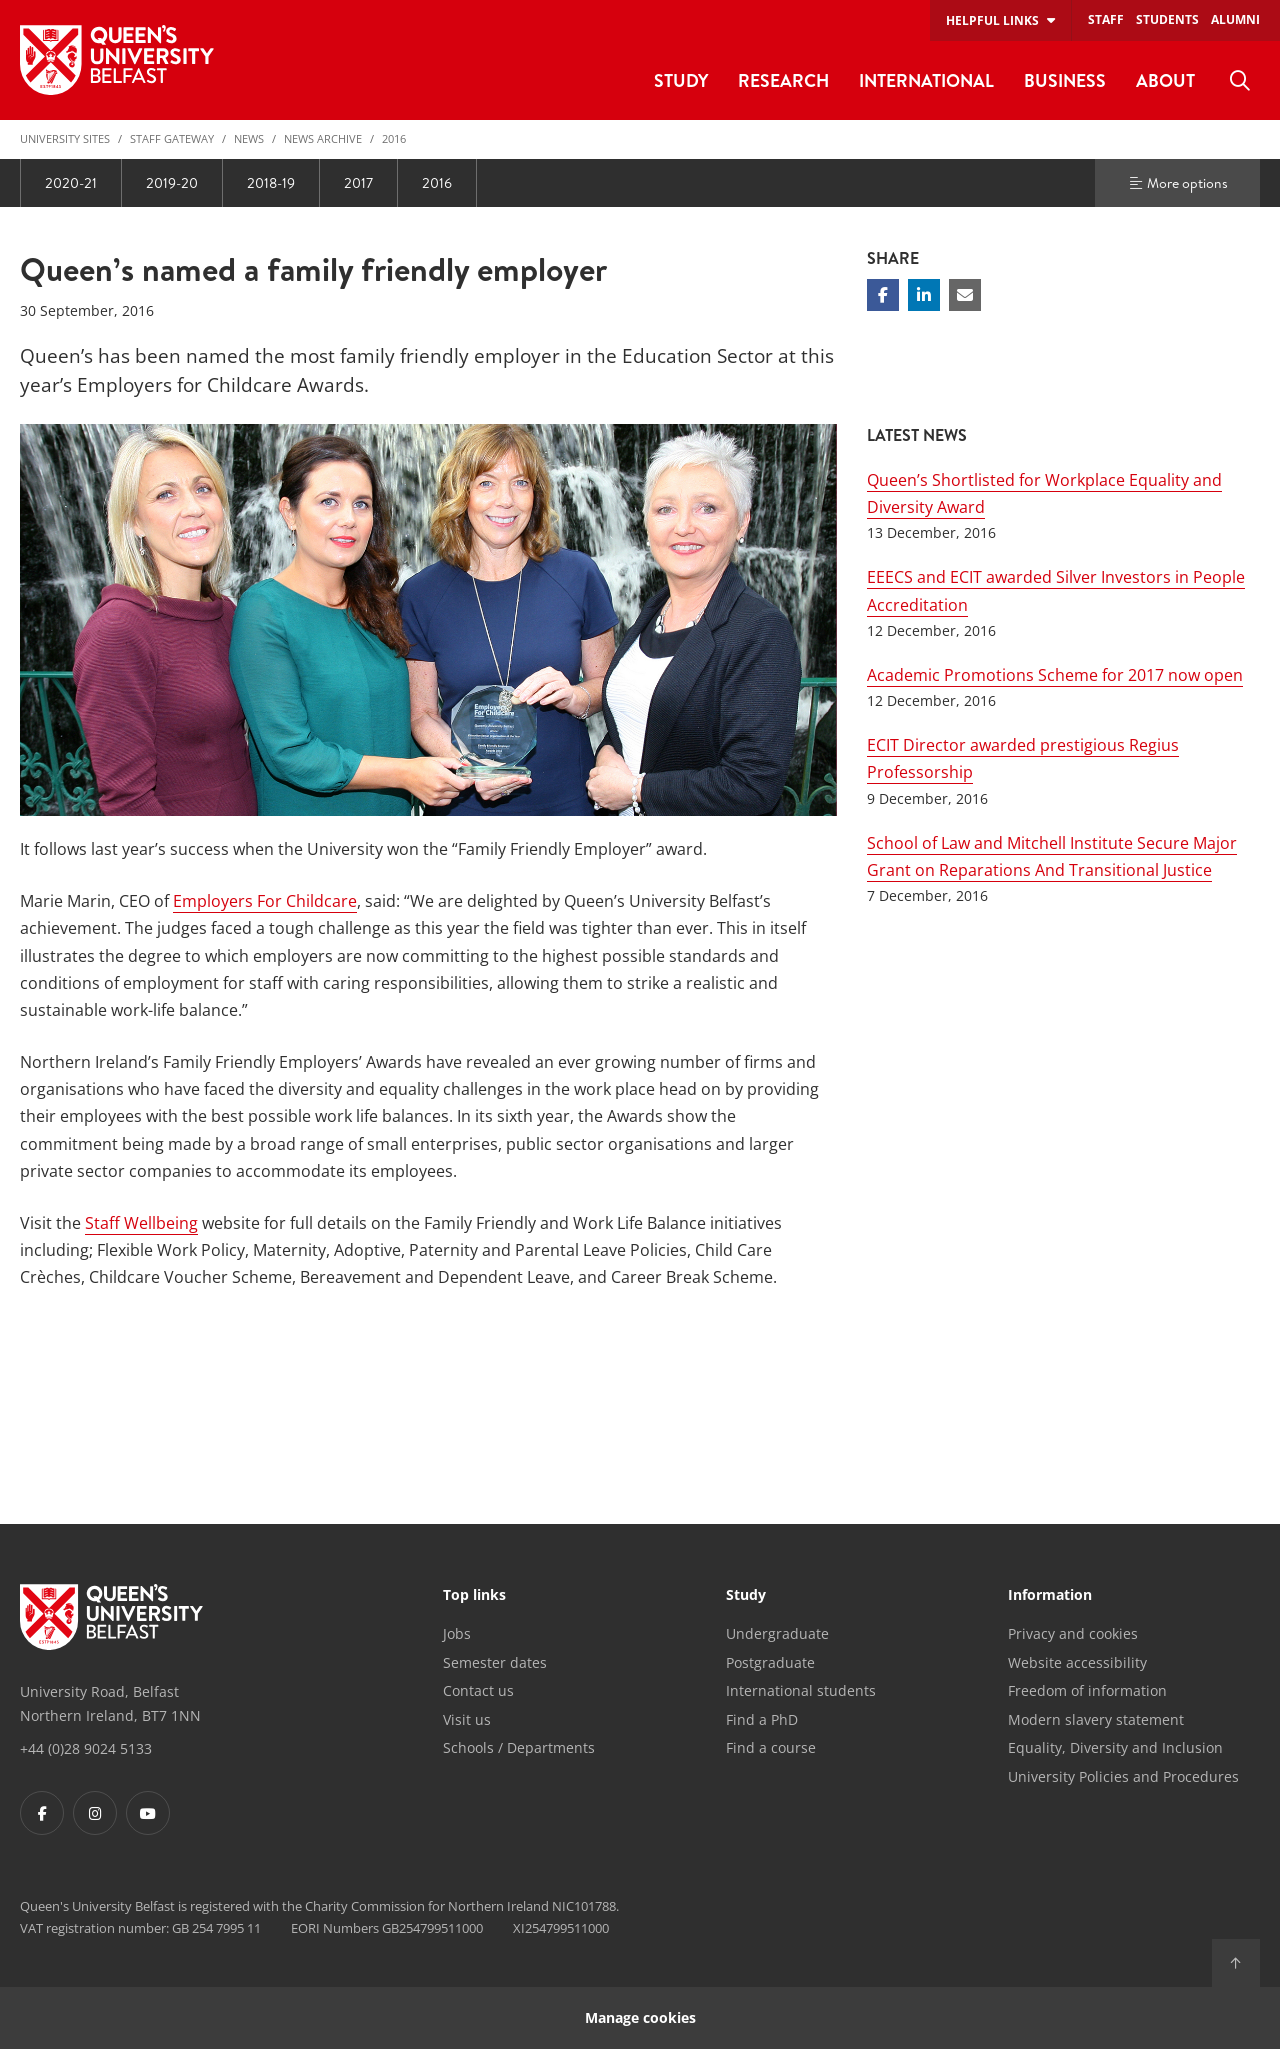  Describe the element at coordinates (394, 138) in the screenshot. I see `2016` at that location.